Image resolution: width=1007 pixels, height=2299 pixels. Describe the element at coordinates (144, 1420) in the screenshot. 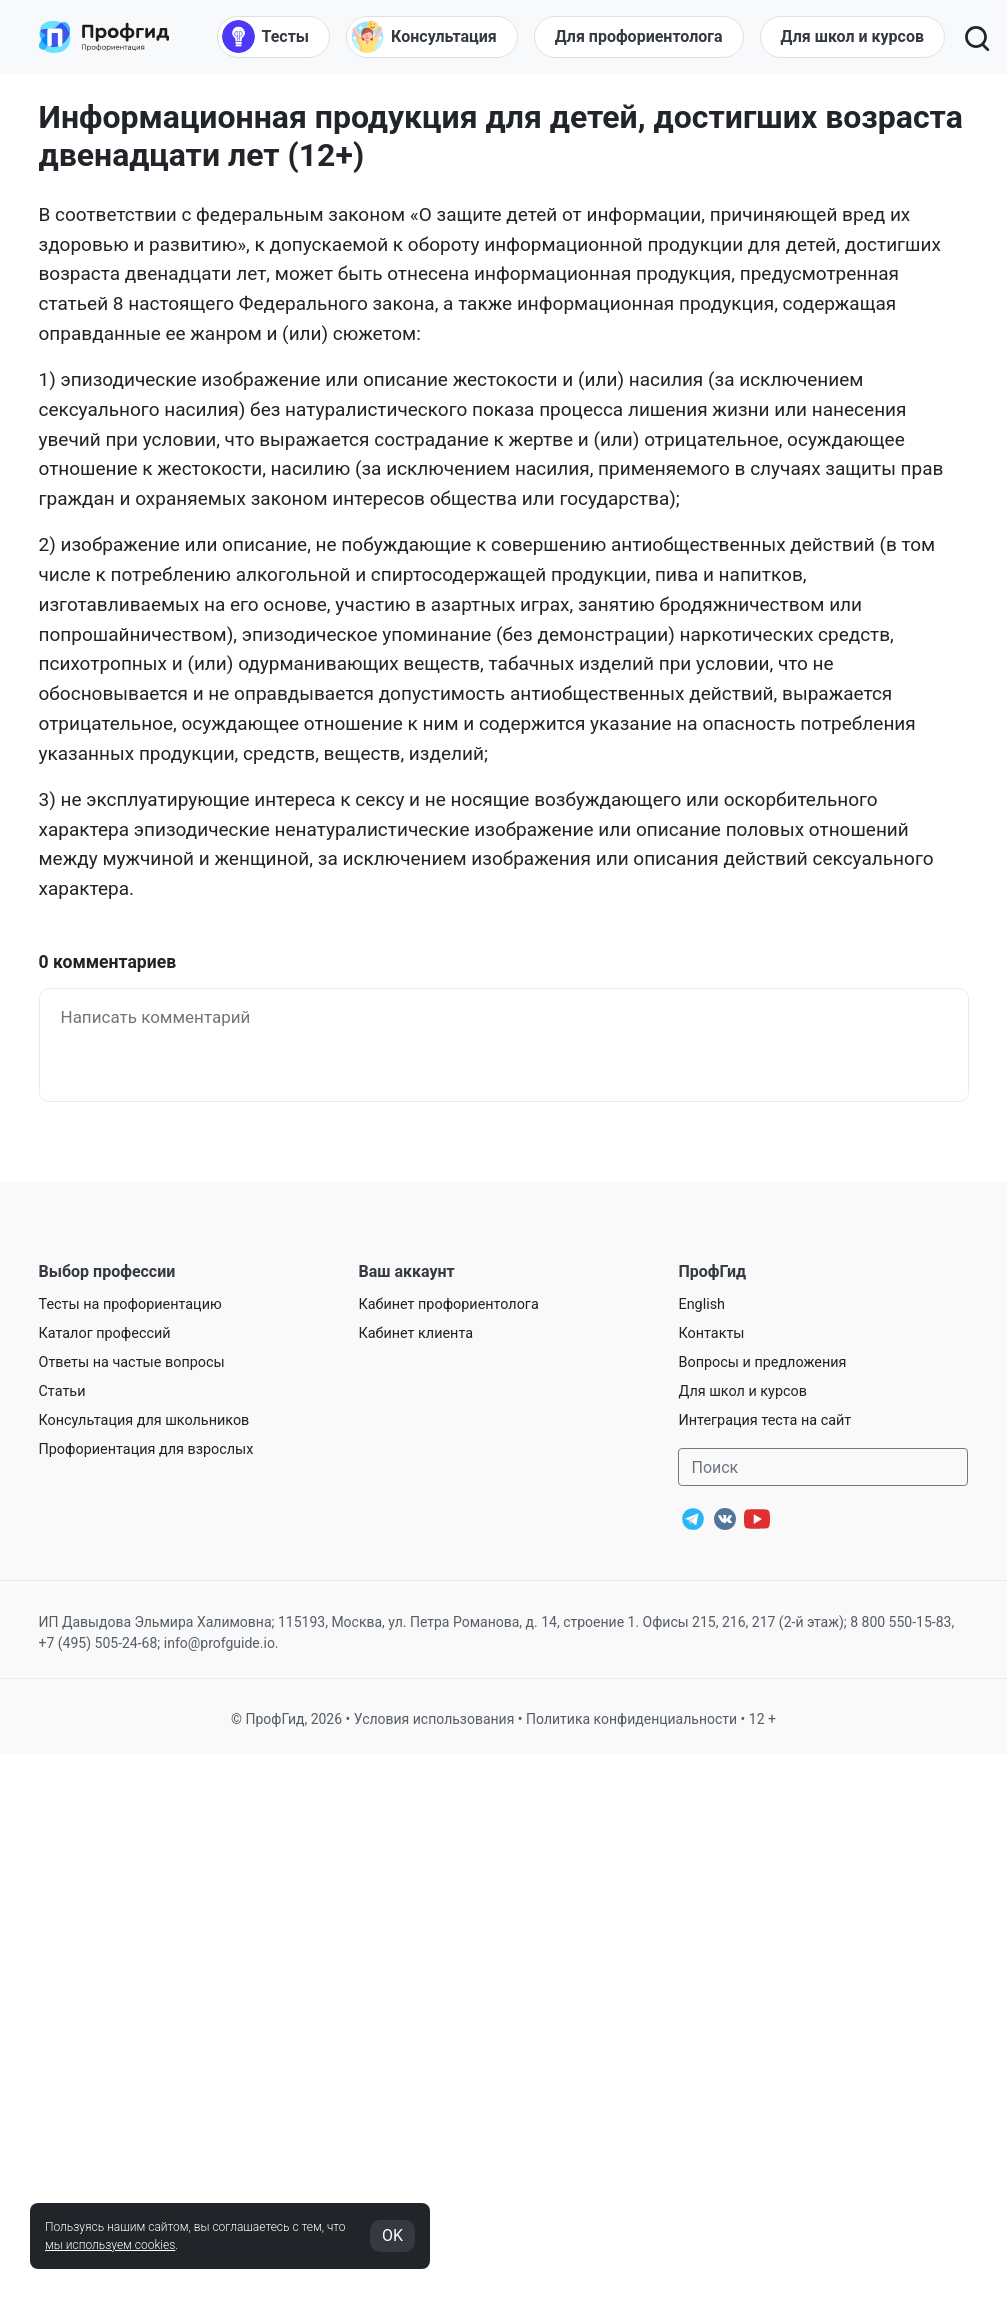

I see `Консультация для школьников` at that location.